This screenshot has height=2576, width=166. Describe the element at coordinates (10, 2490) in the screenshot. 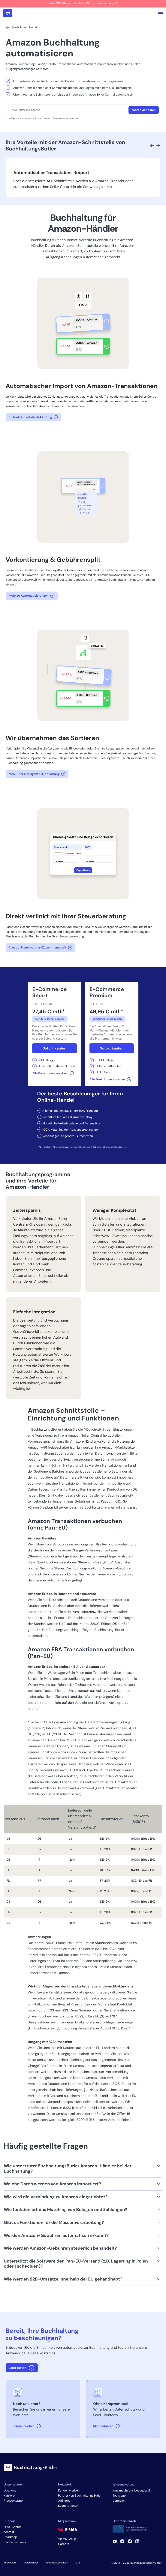

I see `Über uns` at that location.